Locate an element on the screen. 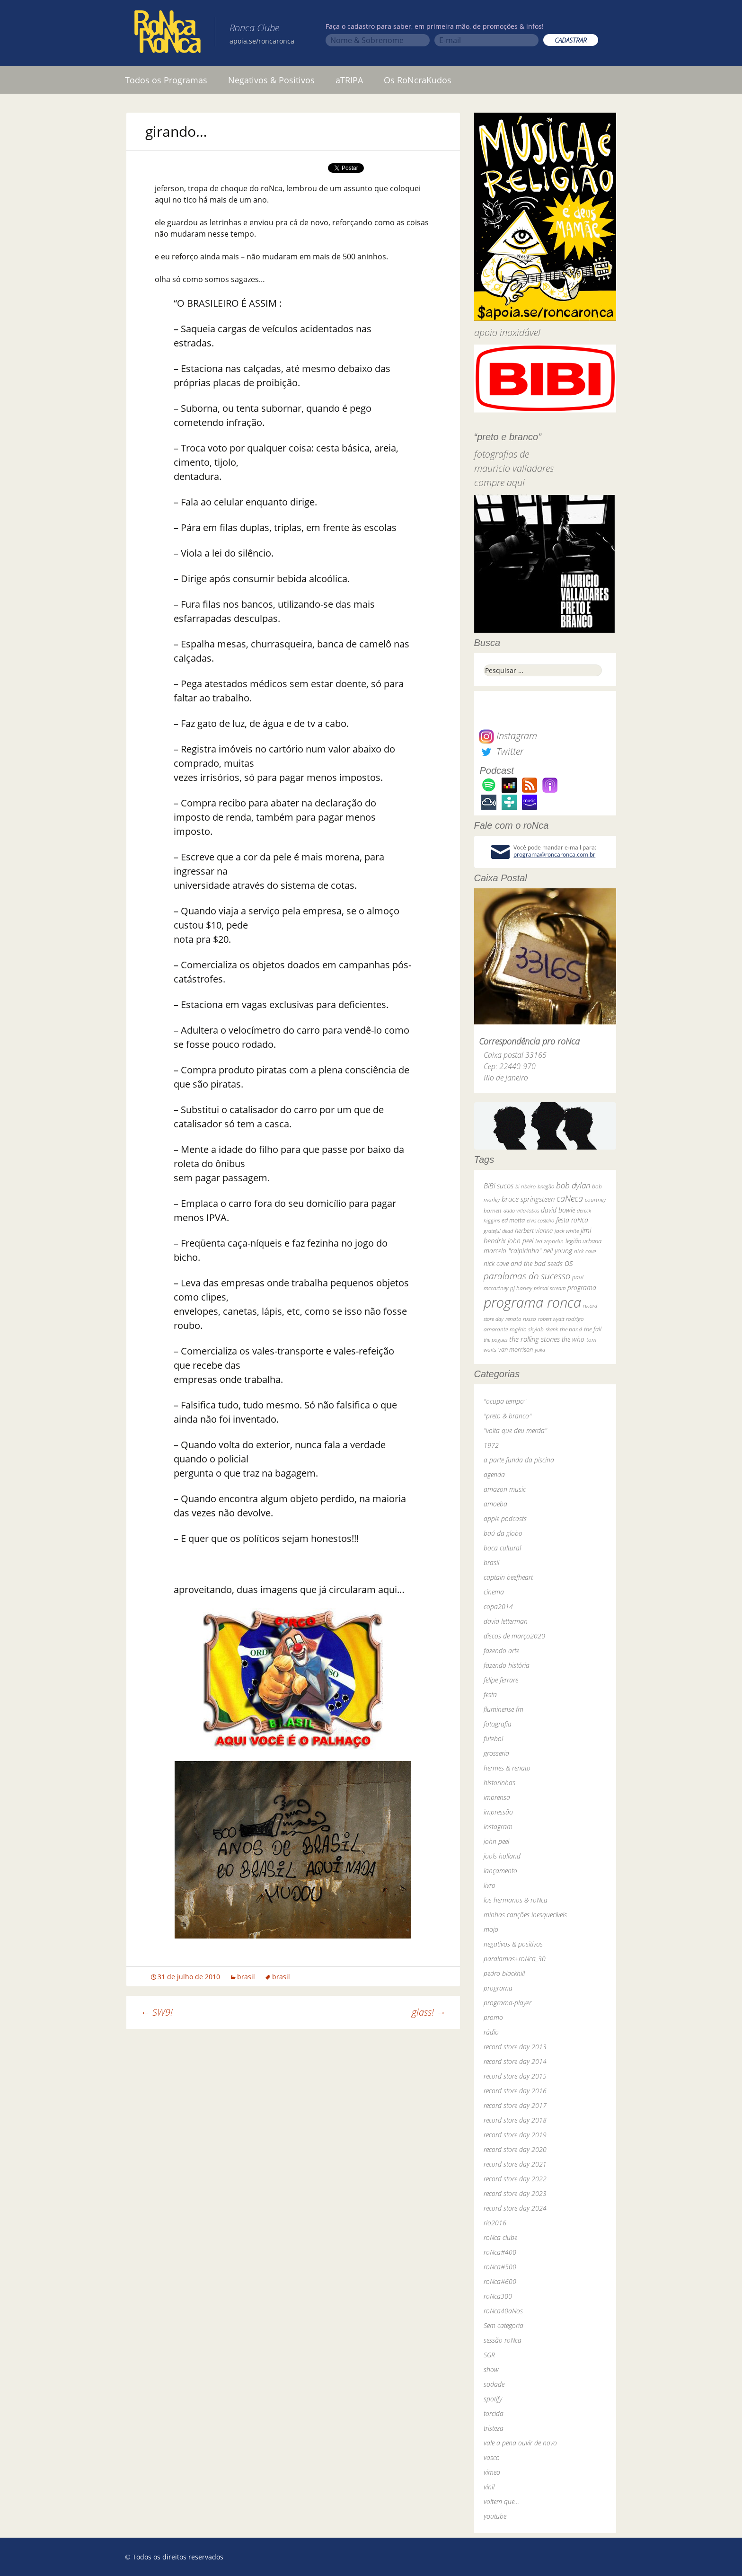 This screenshot has width=742, height=2576. festa is located at coordinates (490, 1694).